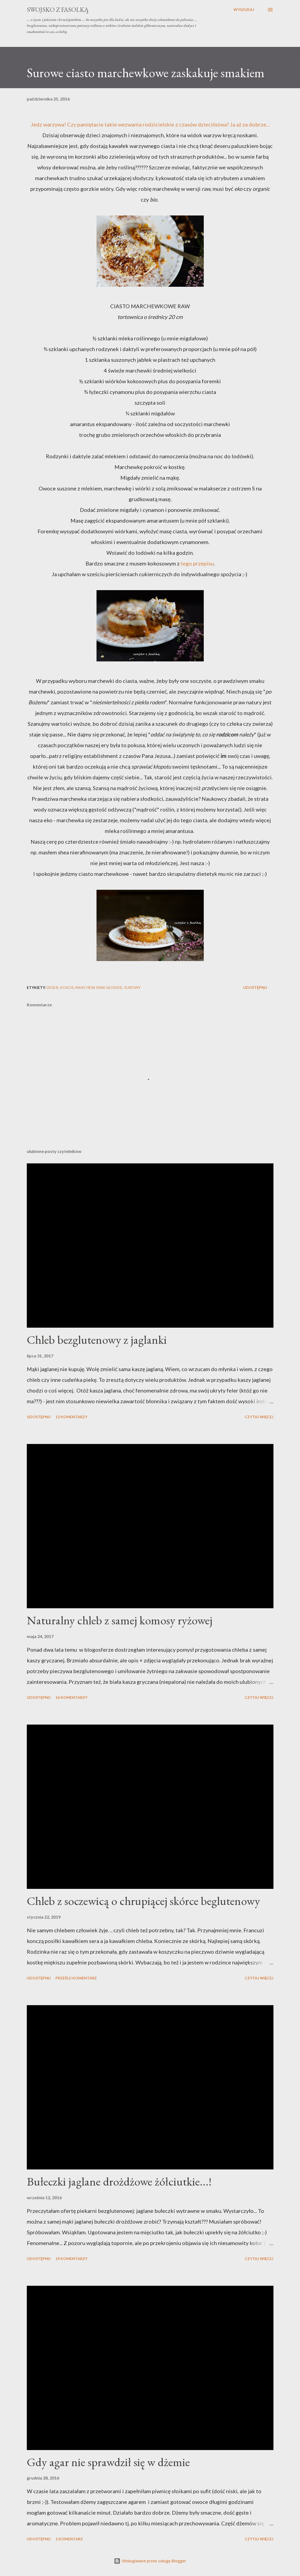 The height and width of the screenshot is (2576, 300). Describe the element at coordinates (132, 987) in the screenshot. I see `surowy` at that location.